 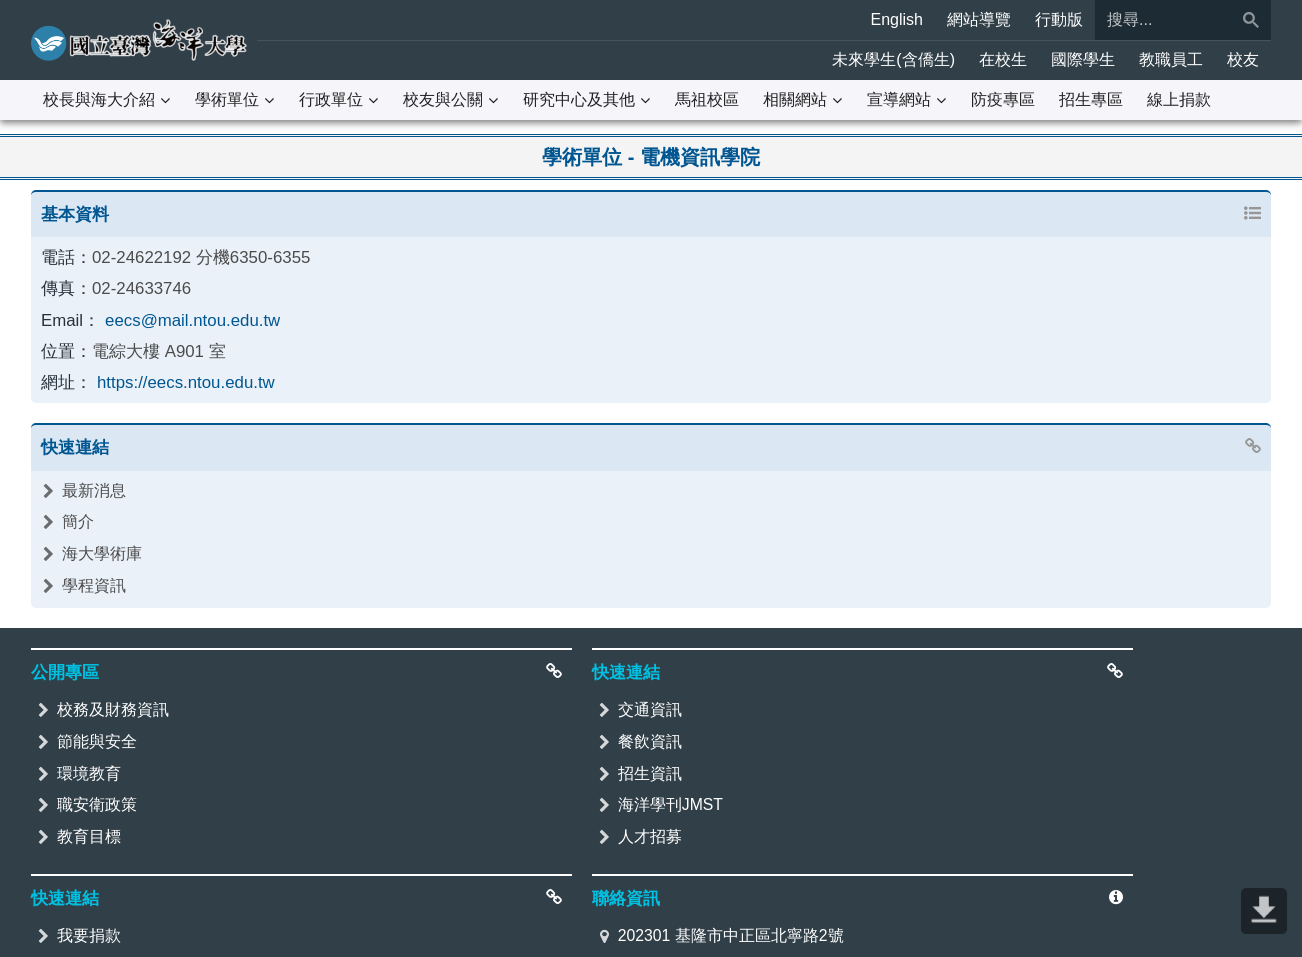 What do you see at coordinates (707, 99) in the screenshot?
I see `馬祖校區` at bounding box center [707, 99].